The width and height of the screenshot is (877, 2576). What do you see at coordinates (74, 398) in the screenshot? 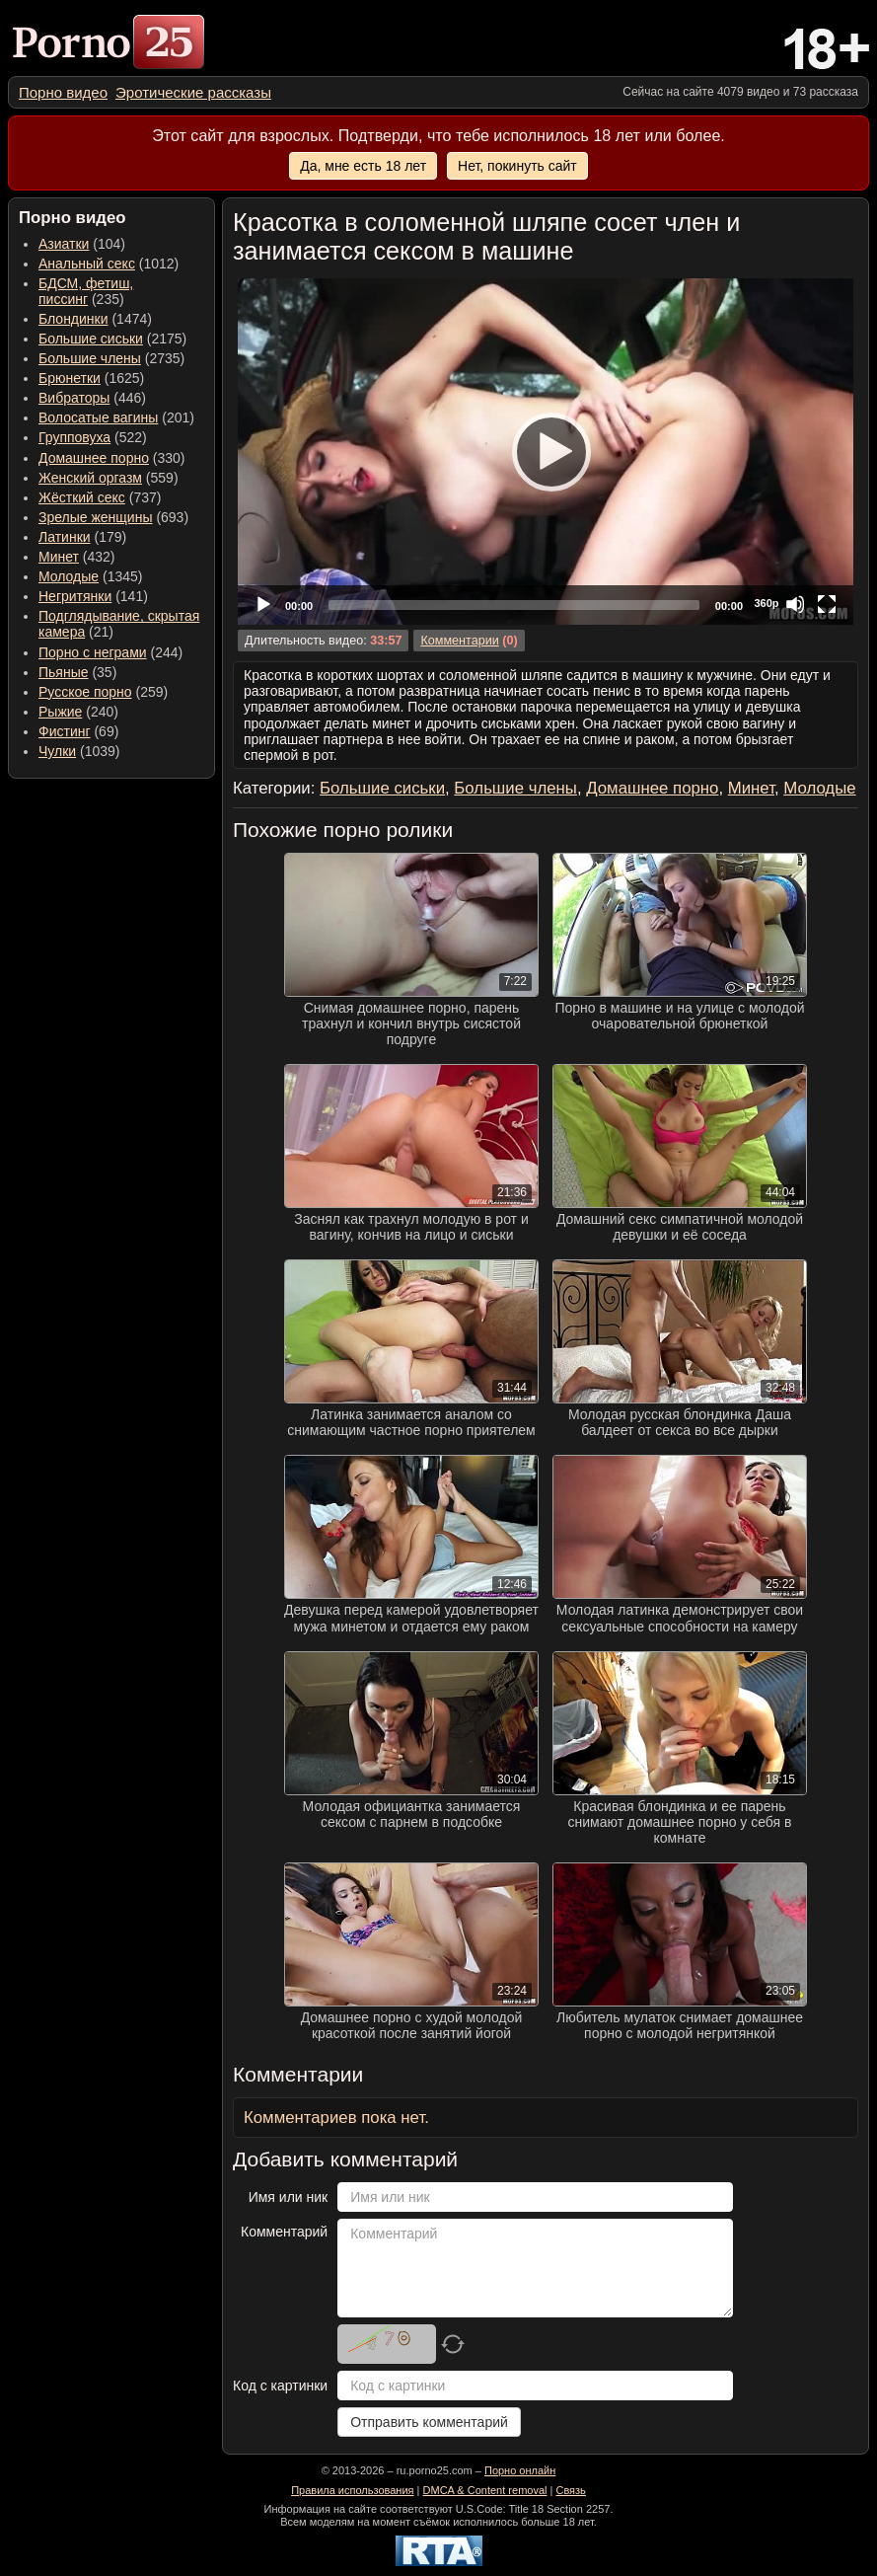
I see `Вибраторы` at bounding box center [74, 398].